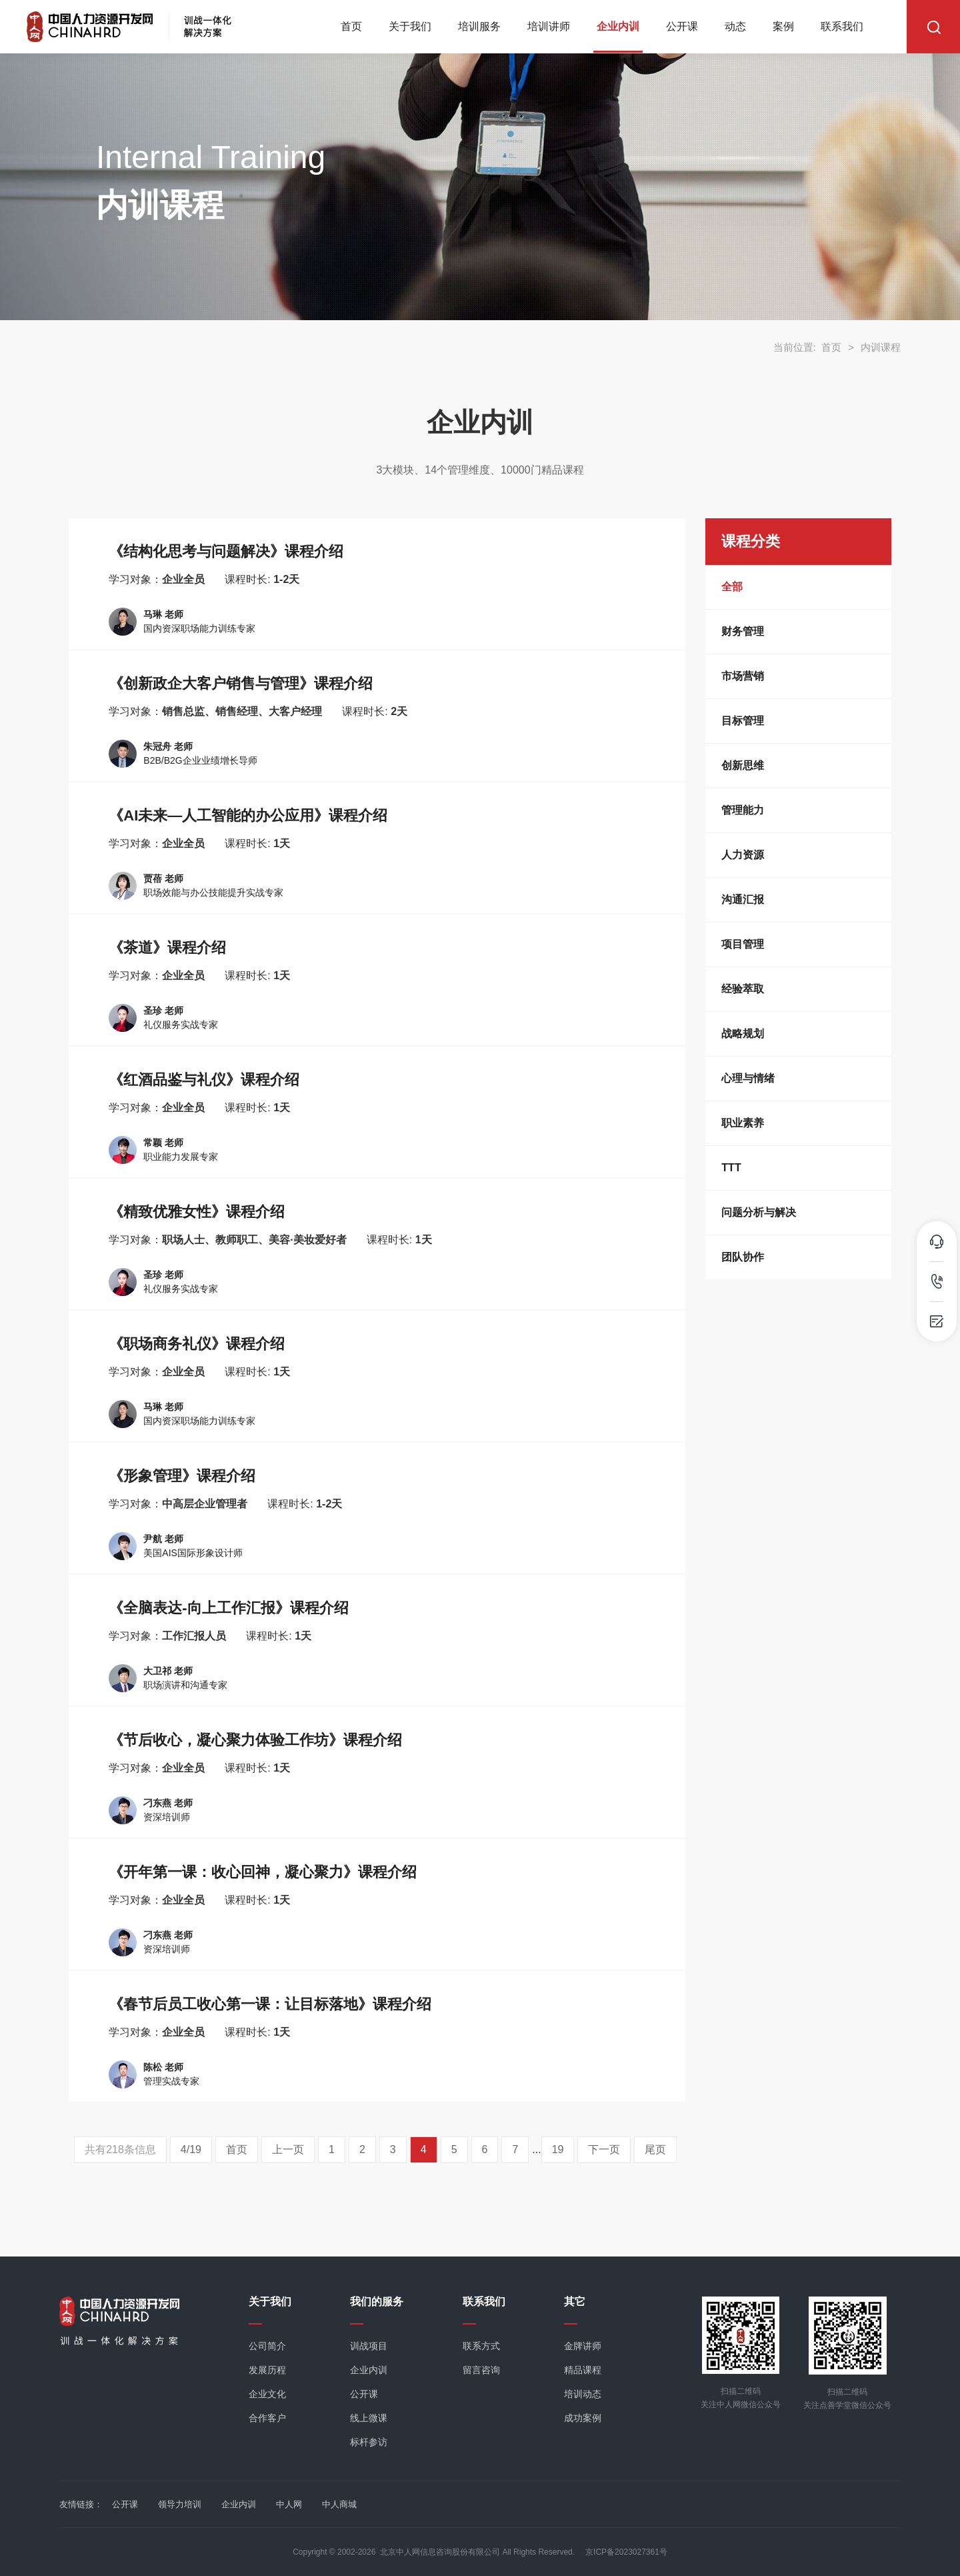 The width and height of the screenshot is (960, 2576). I want to click on 培训动态, so click(582, 2394).